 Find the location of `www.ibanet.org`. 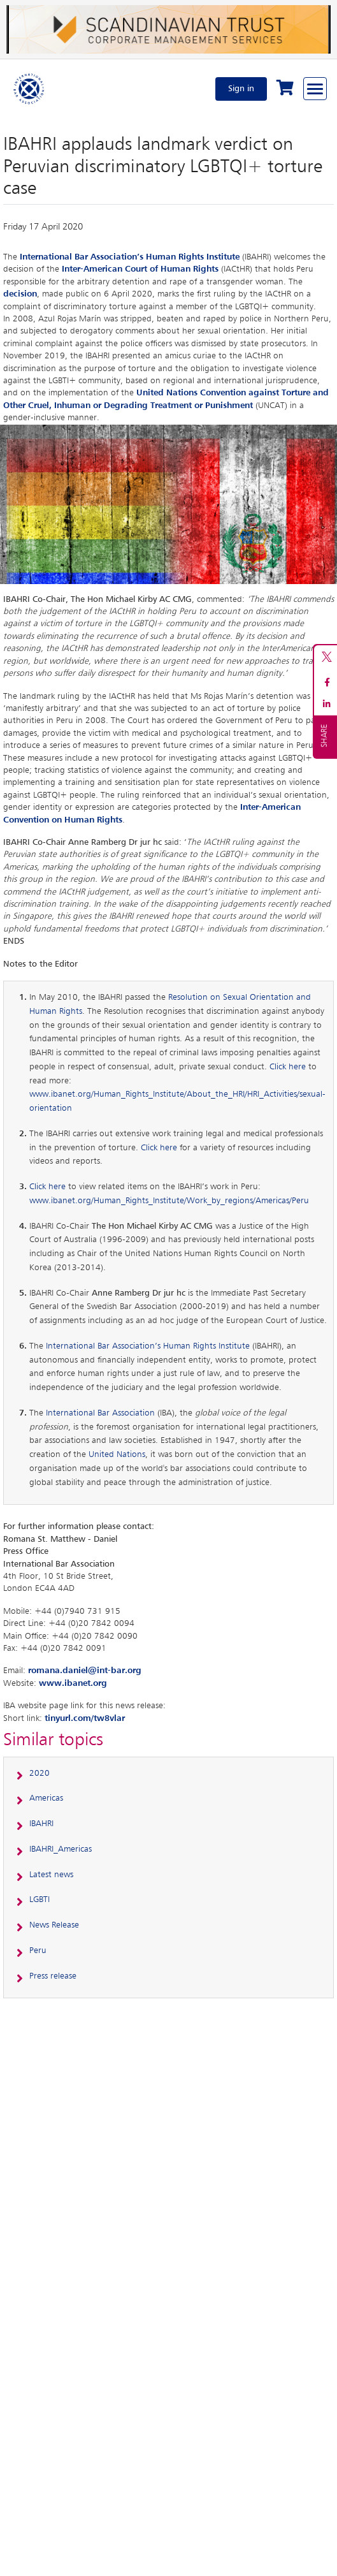

www.ibanet.org is located at coordinates (73, 1683).